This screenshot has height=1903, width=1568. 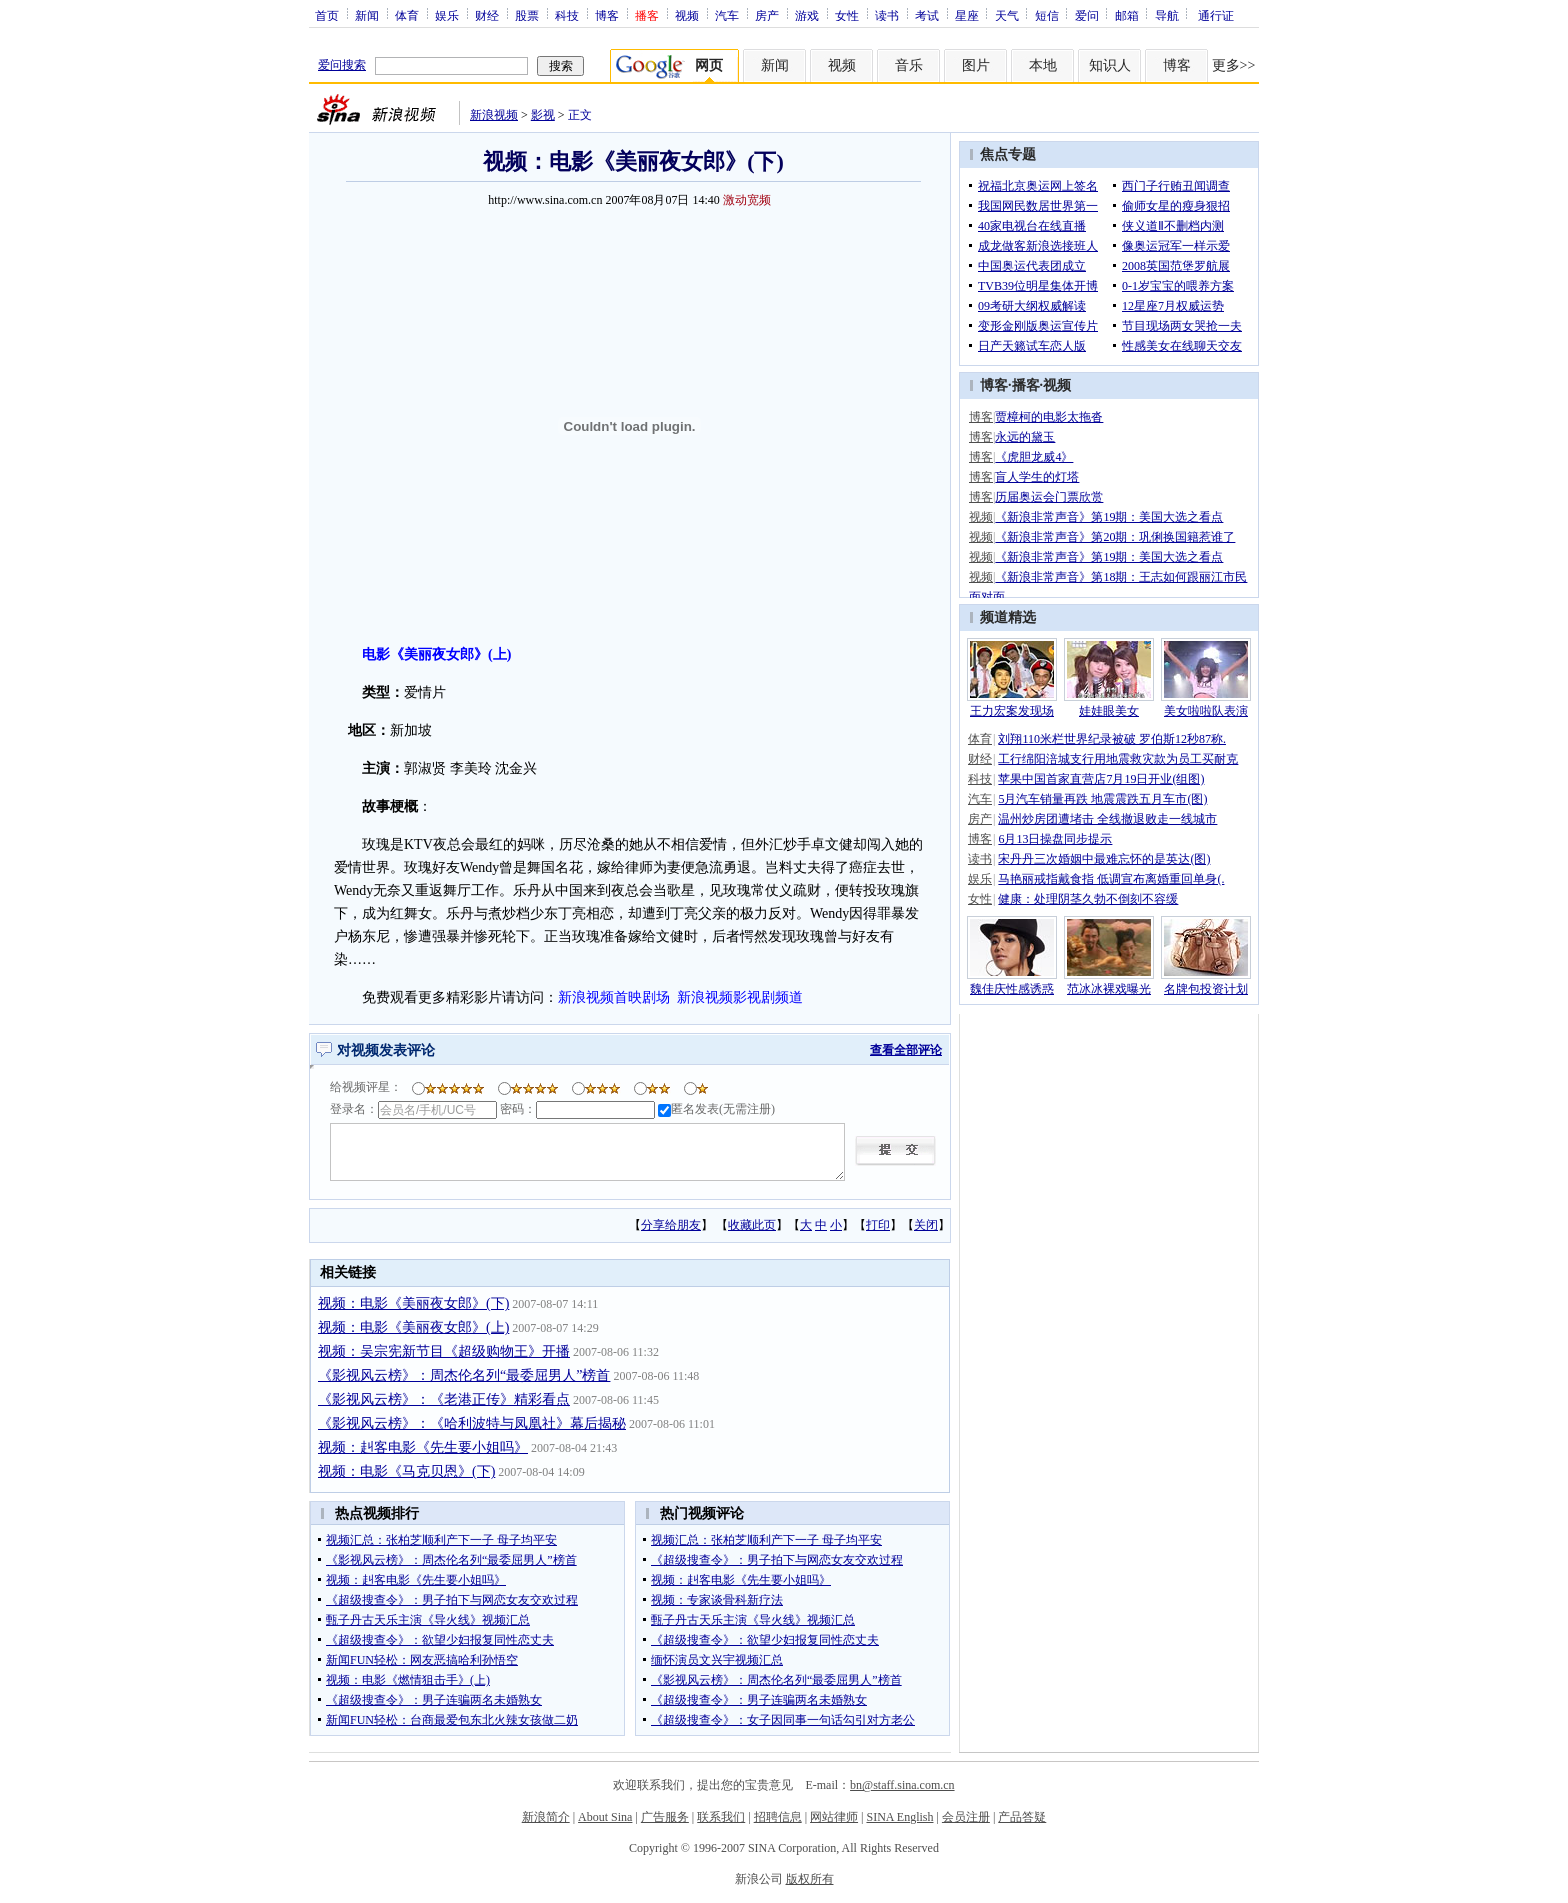 I want to click on 《超级搜查令》：欲望少妇报复同性恋丈夫, so click(x=440, y=1640).